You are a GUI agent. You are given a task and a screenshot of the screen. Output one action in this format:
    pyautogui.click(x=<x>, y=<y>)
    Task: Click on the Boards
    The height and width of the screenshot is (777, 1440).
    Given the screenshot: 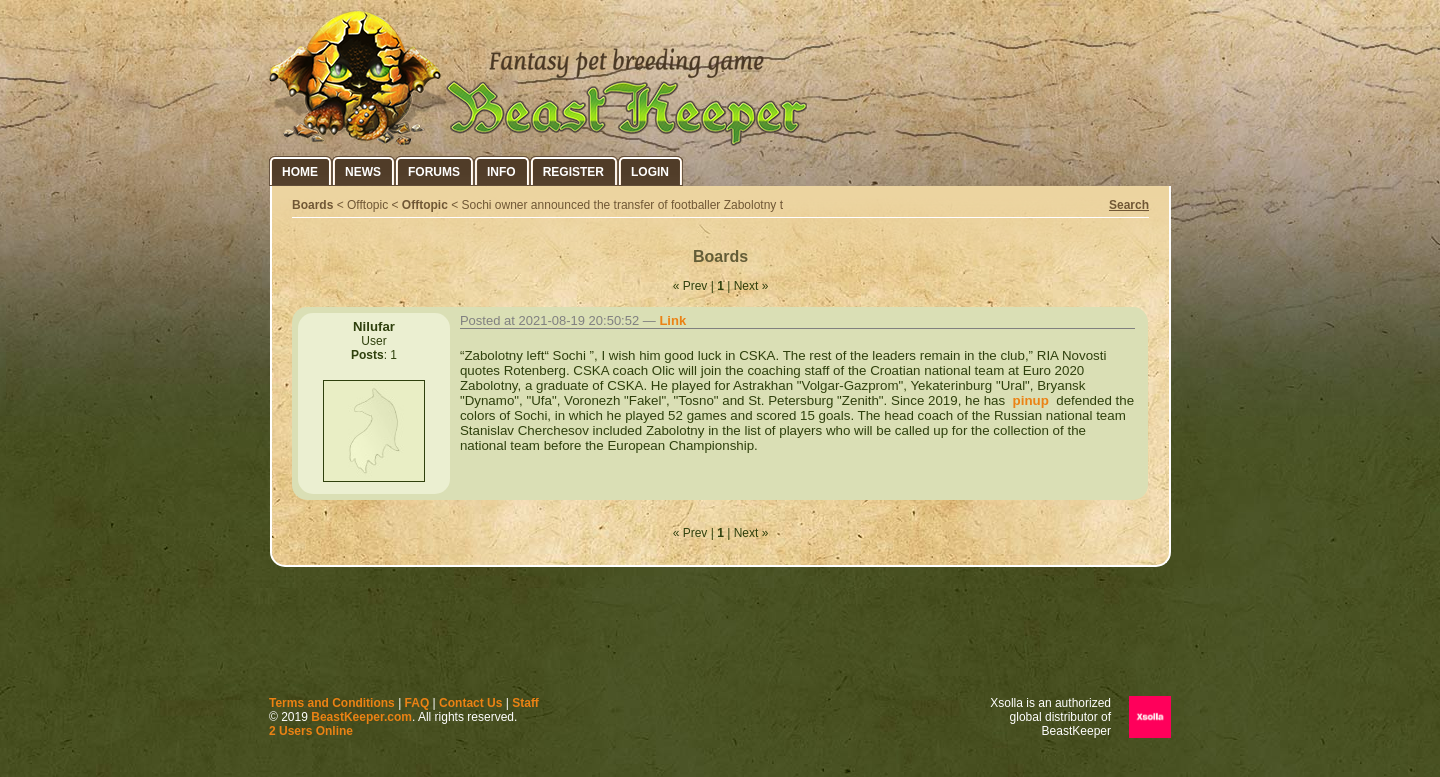 What is the action you would take?
    pyautogui.click(x=312, y=205)
    